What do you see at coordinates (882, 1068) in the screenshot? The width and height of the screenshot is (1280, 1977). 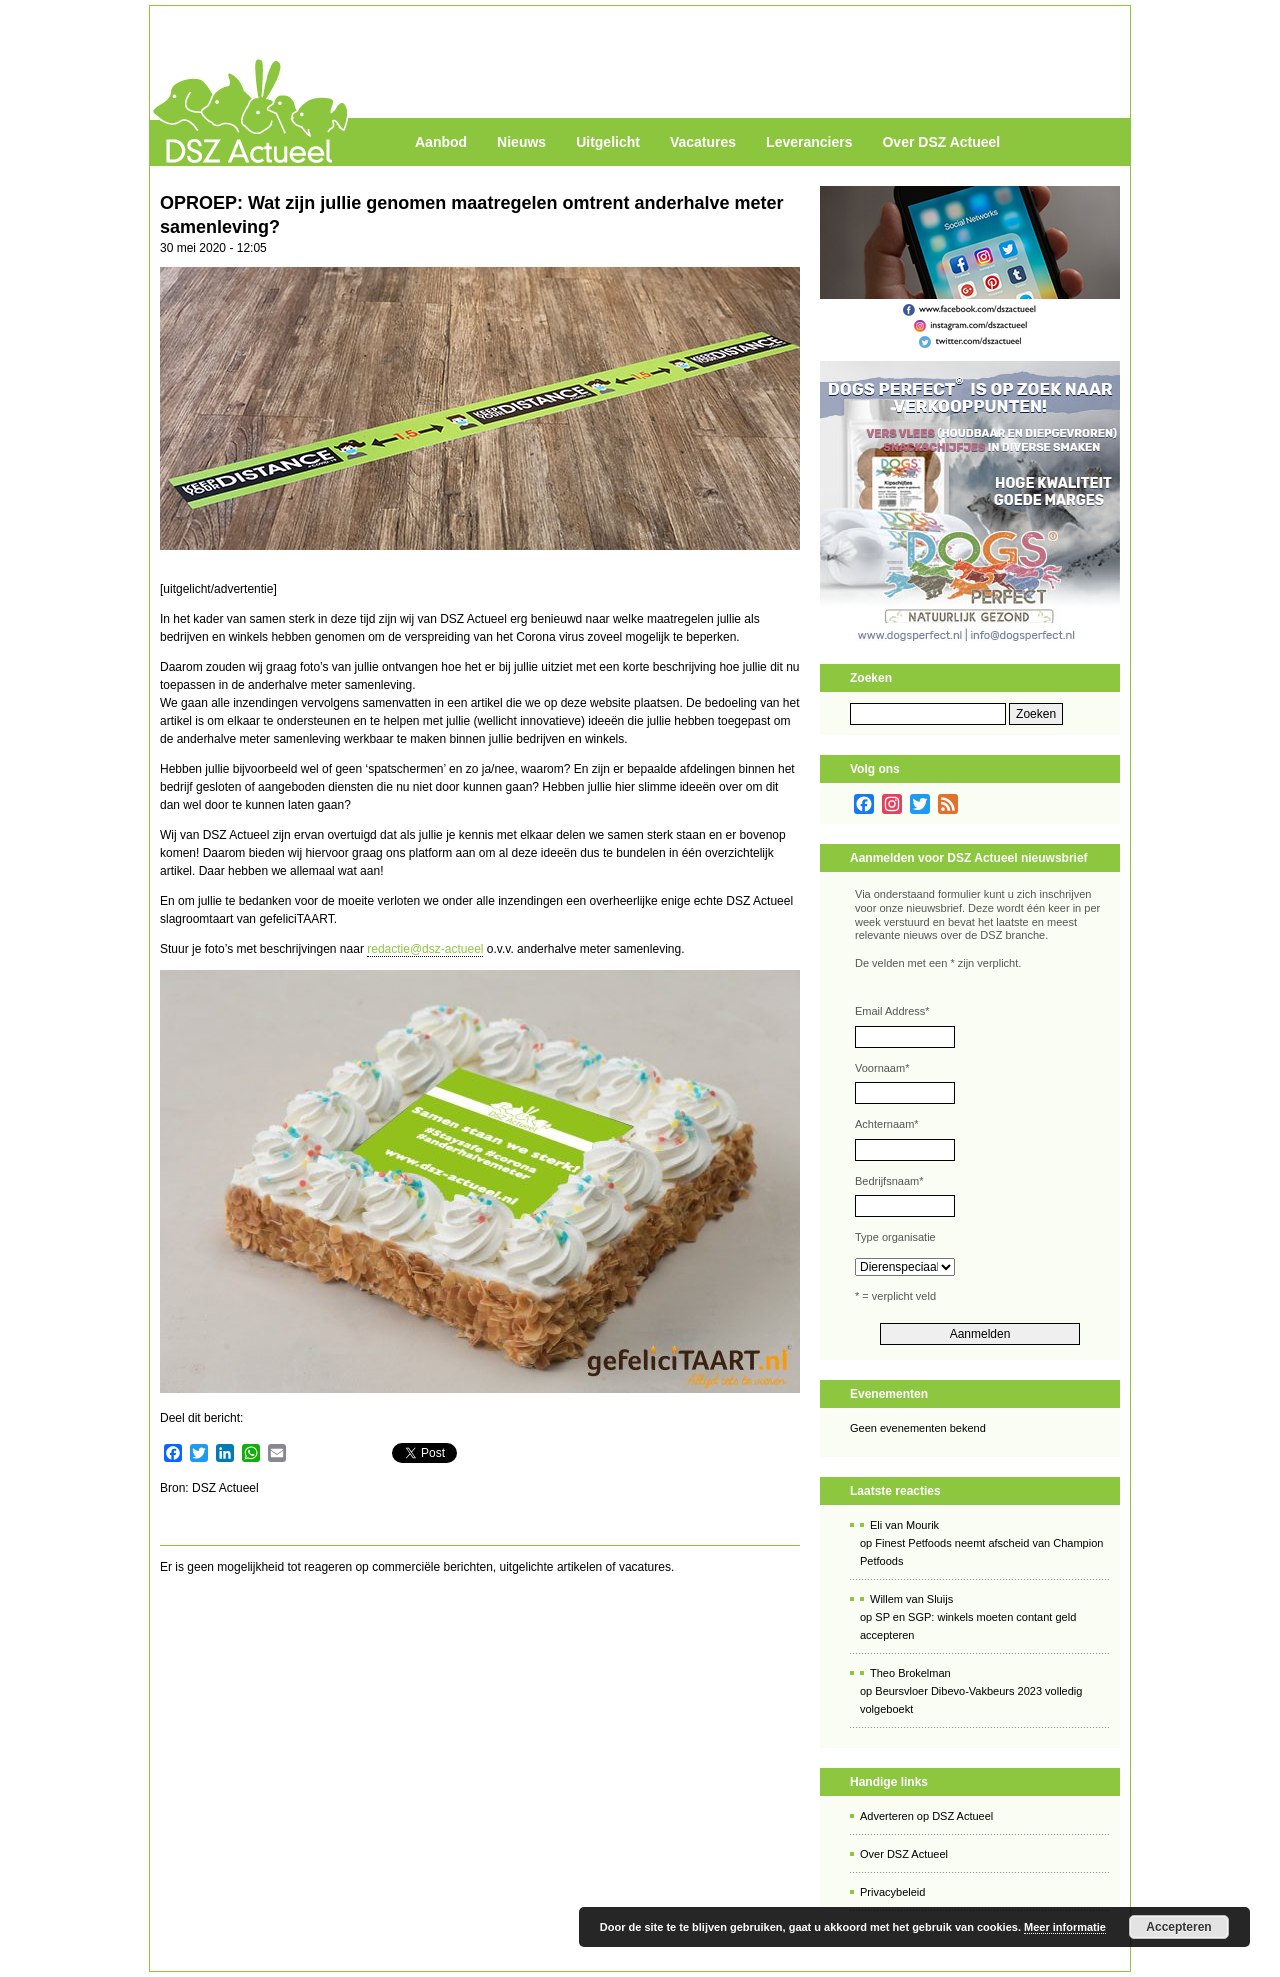 I see `Voornaam` at bounding box center [882, 1068].